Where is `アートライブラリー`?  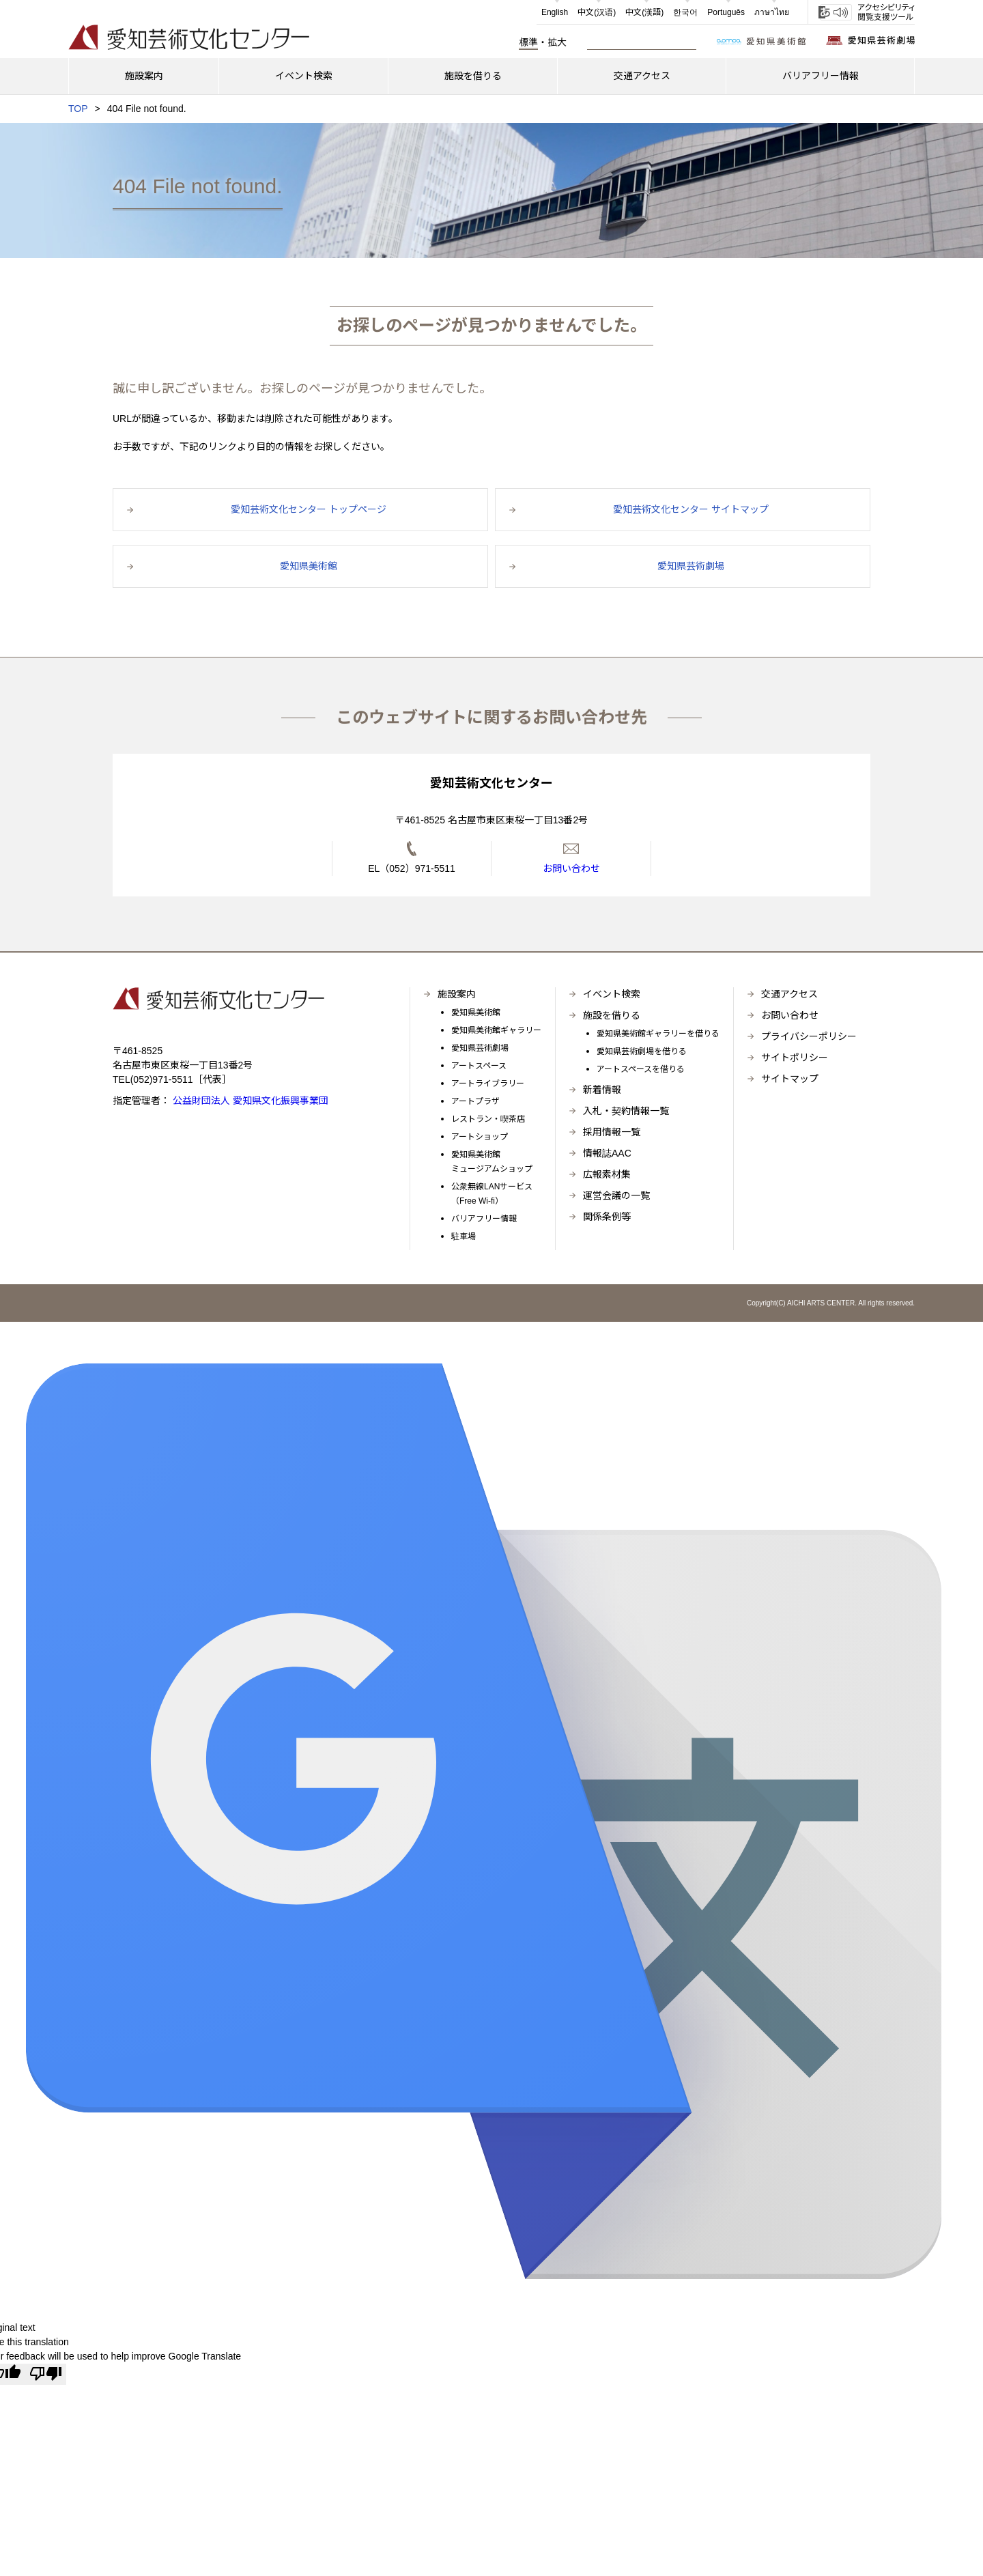
アートライブラリー is located at coordinates (487, 1083).